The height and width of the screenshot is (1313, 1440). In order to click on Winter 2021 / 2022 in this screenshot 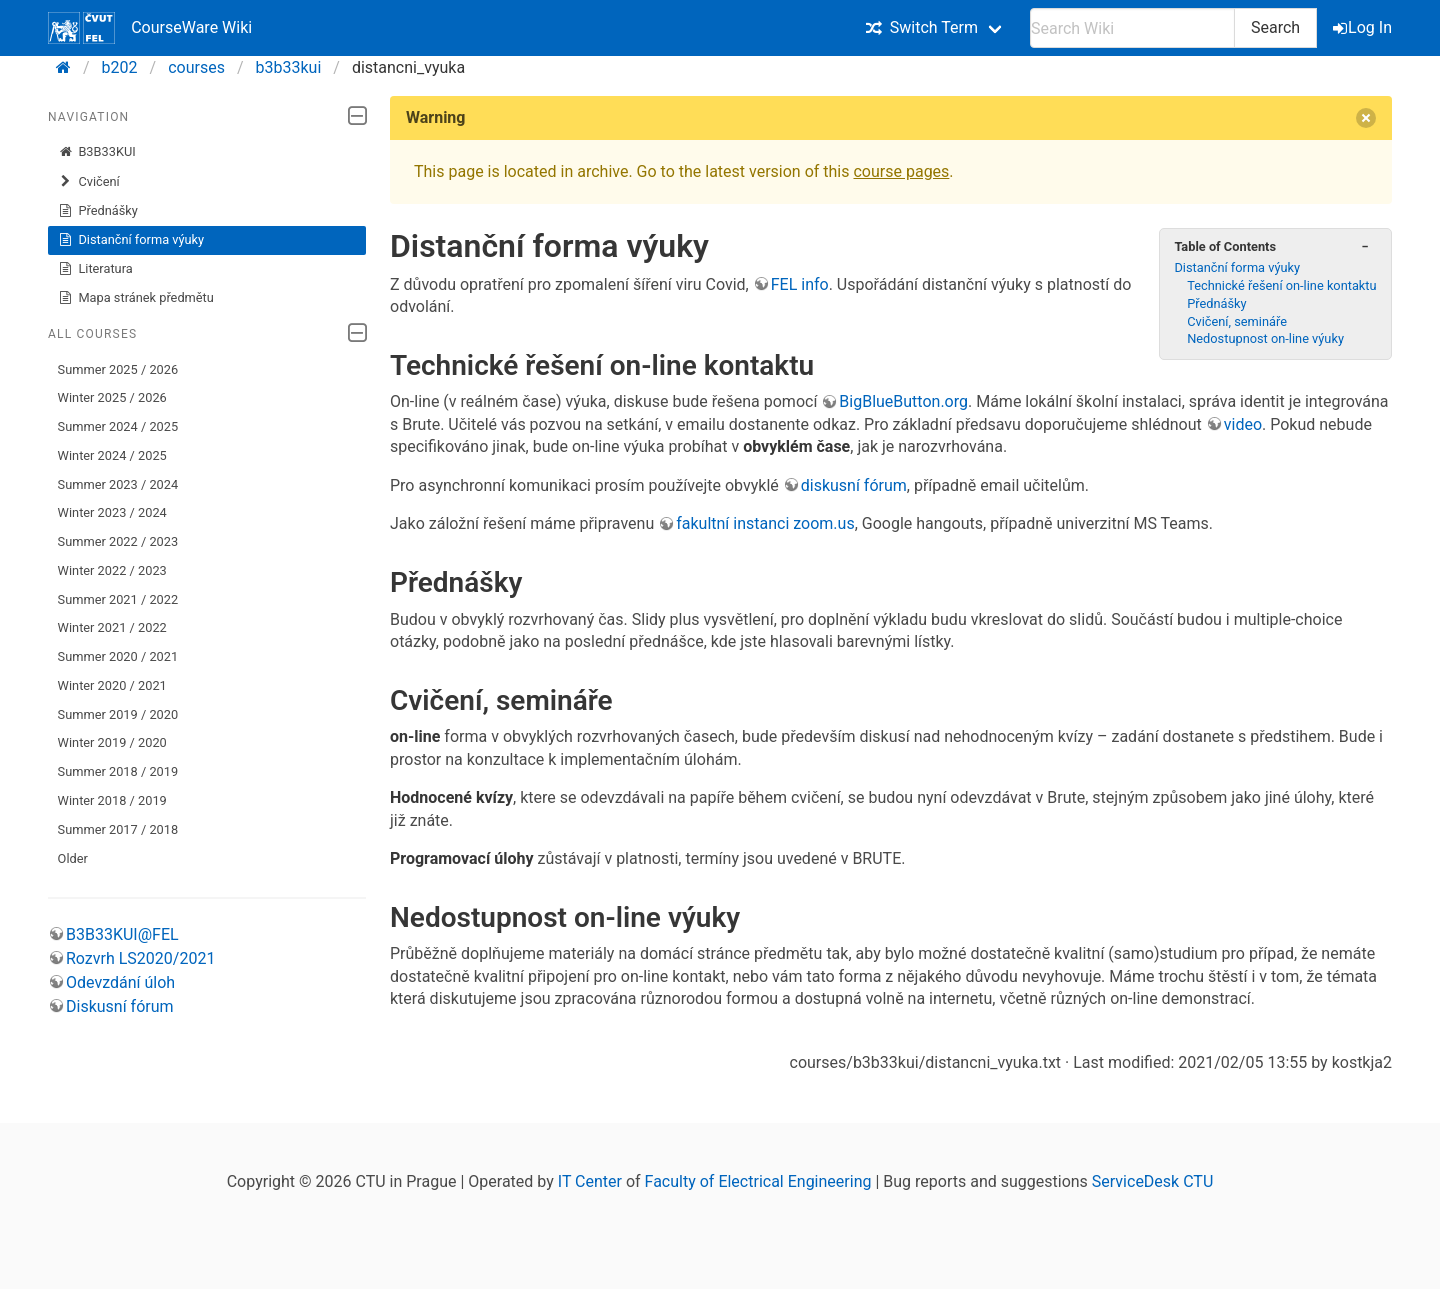, I will do `click(112, 627)`.